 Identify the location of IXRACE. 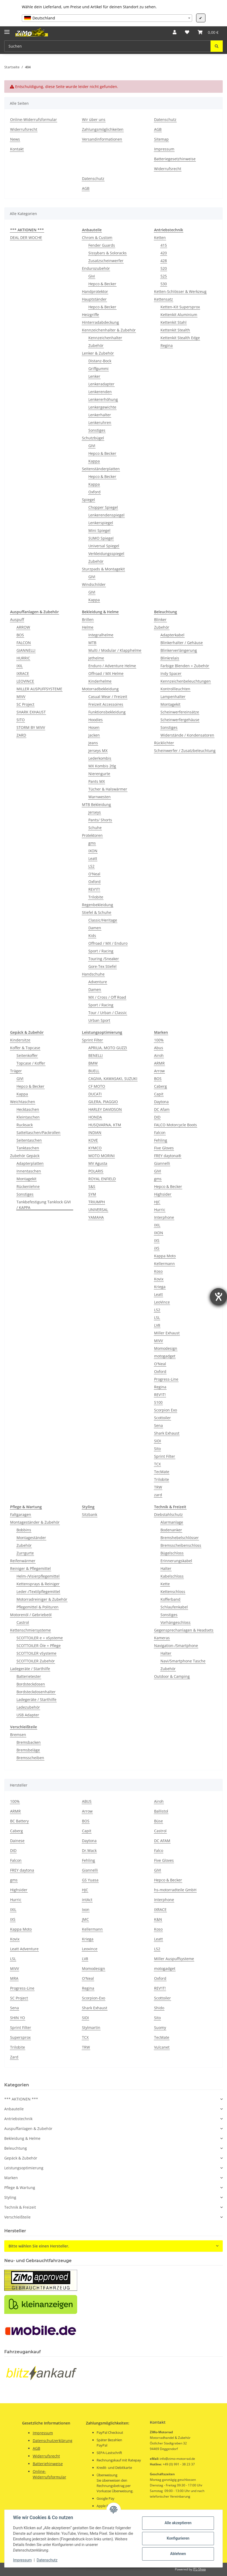
(22, 673).